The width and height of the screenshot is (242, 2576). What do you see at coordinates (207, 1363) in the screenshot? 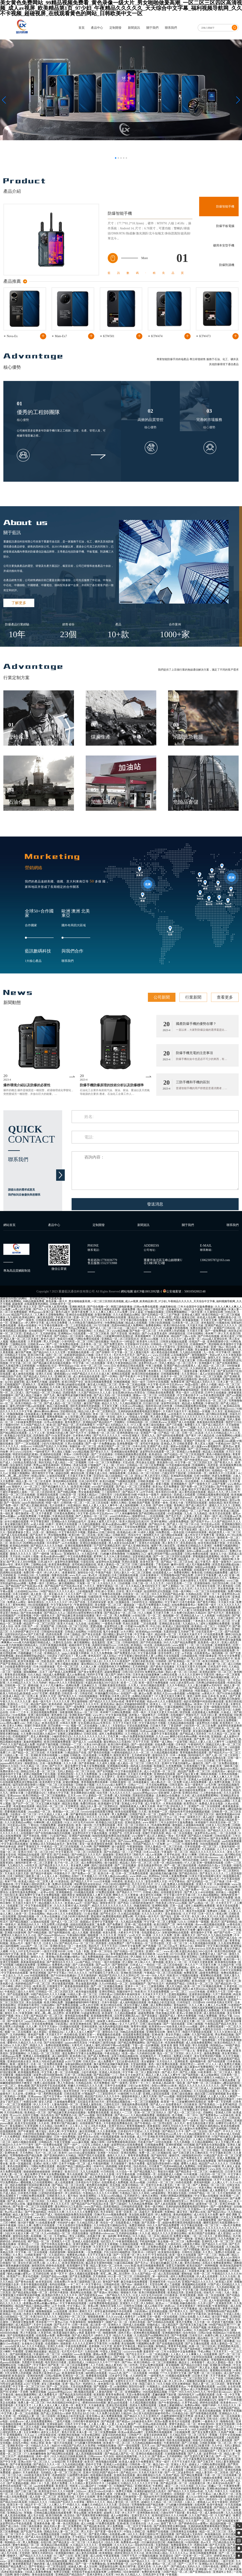
I see `亚洲视频不卡` at bounding box center [207, 1363].